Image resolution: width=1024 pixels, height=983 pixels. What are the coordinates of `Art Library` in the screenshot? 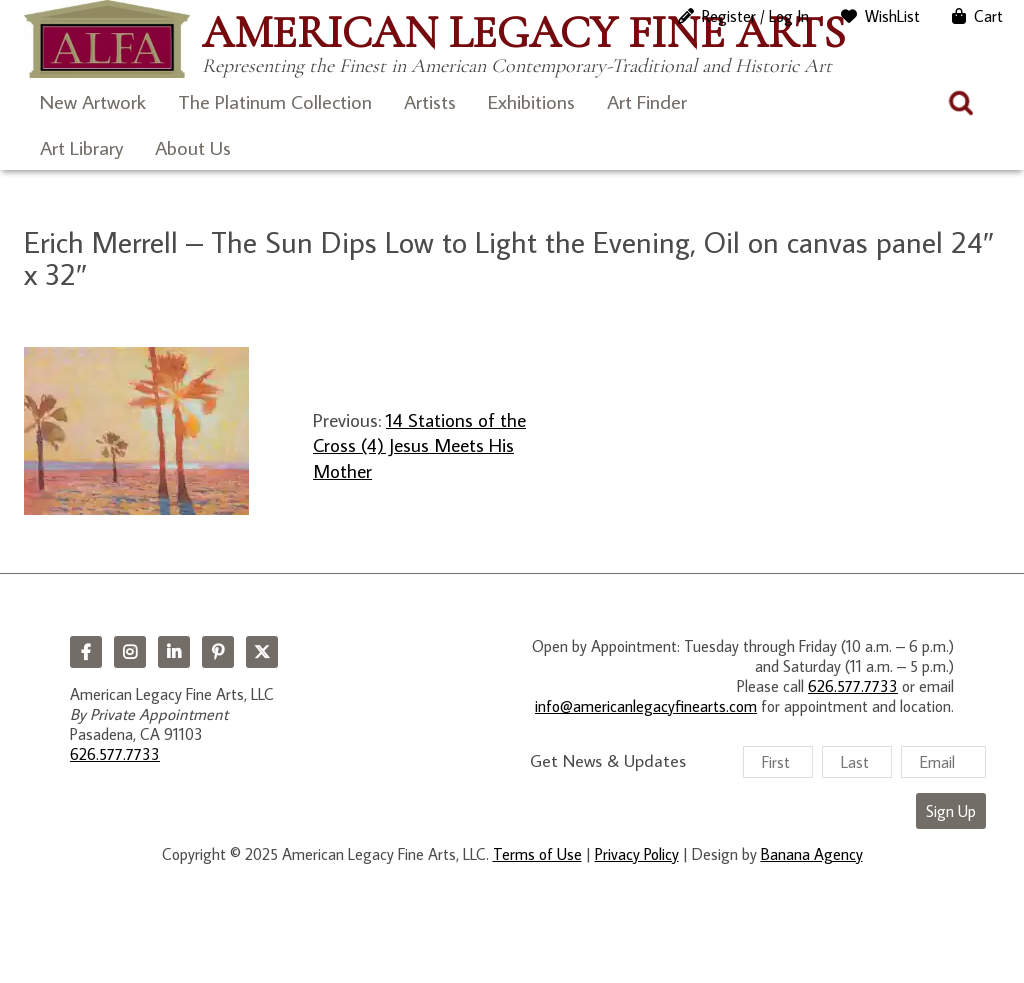 It's located at (81, 147).